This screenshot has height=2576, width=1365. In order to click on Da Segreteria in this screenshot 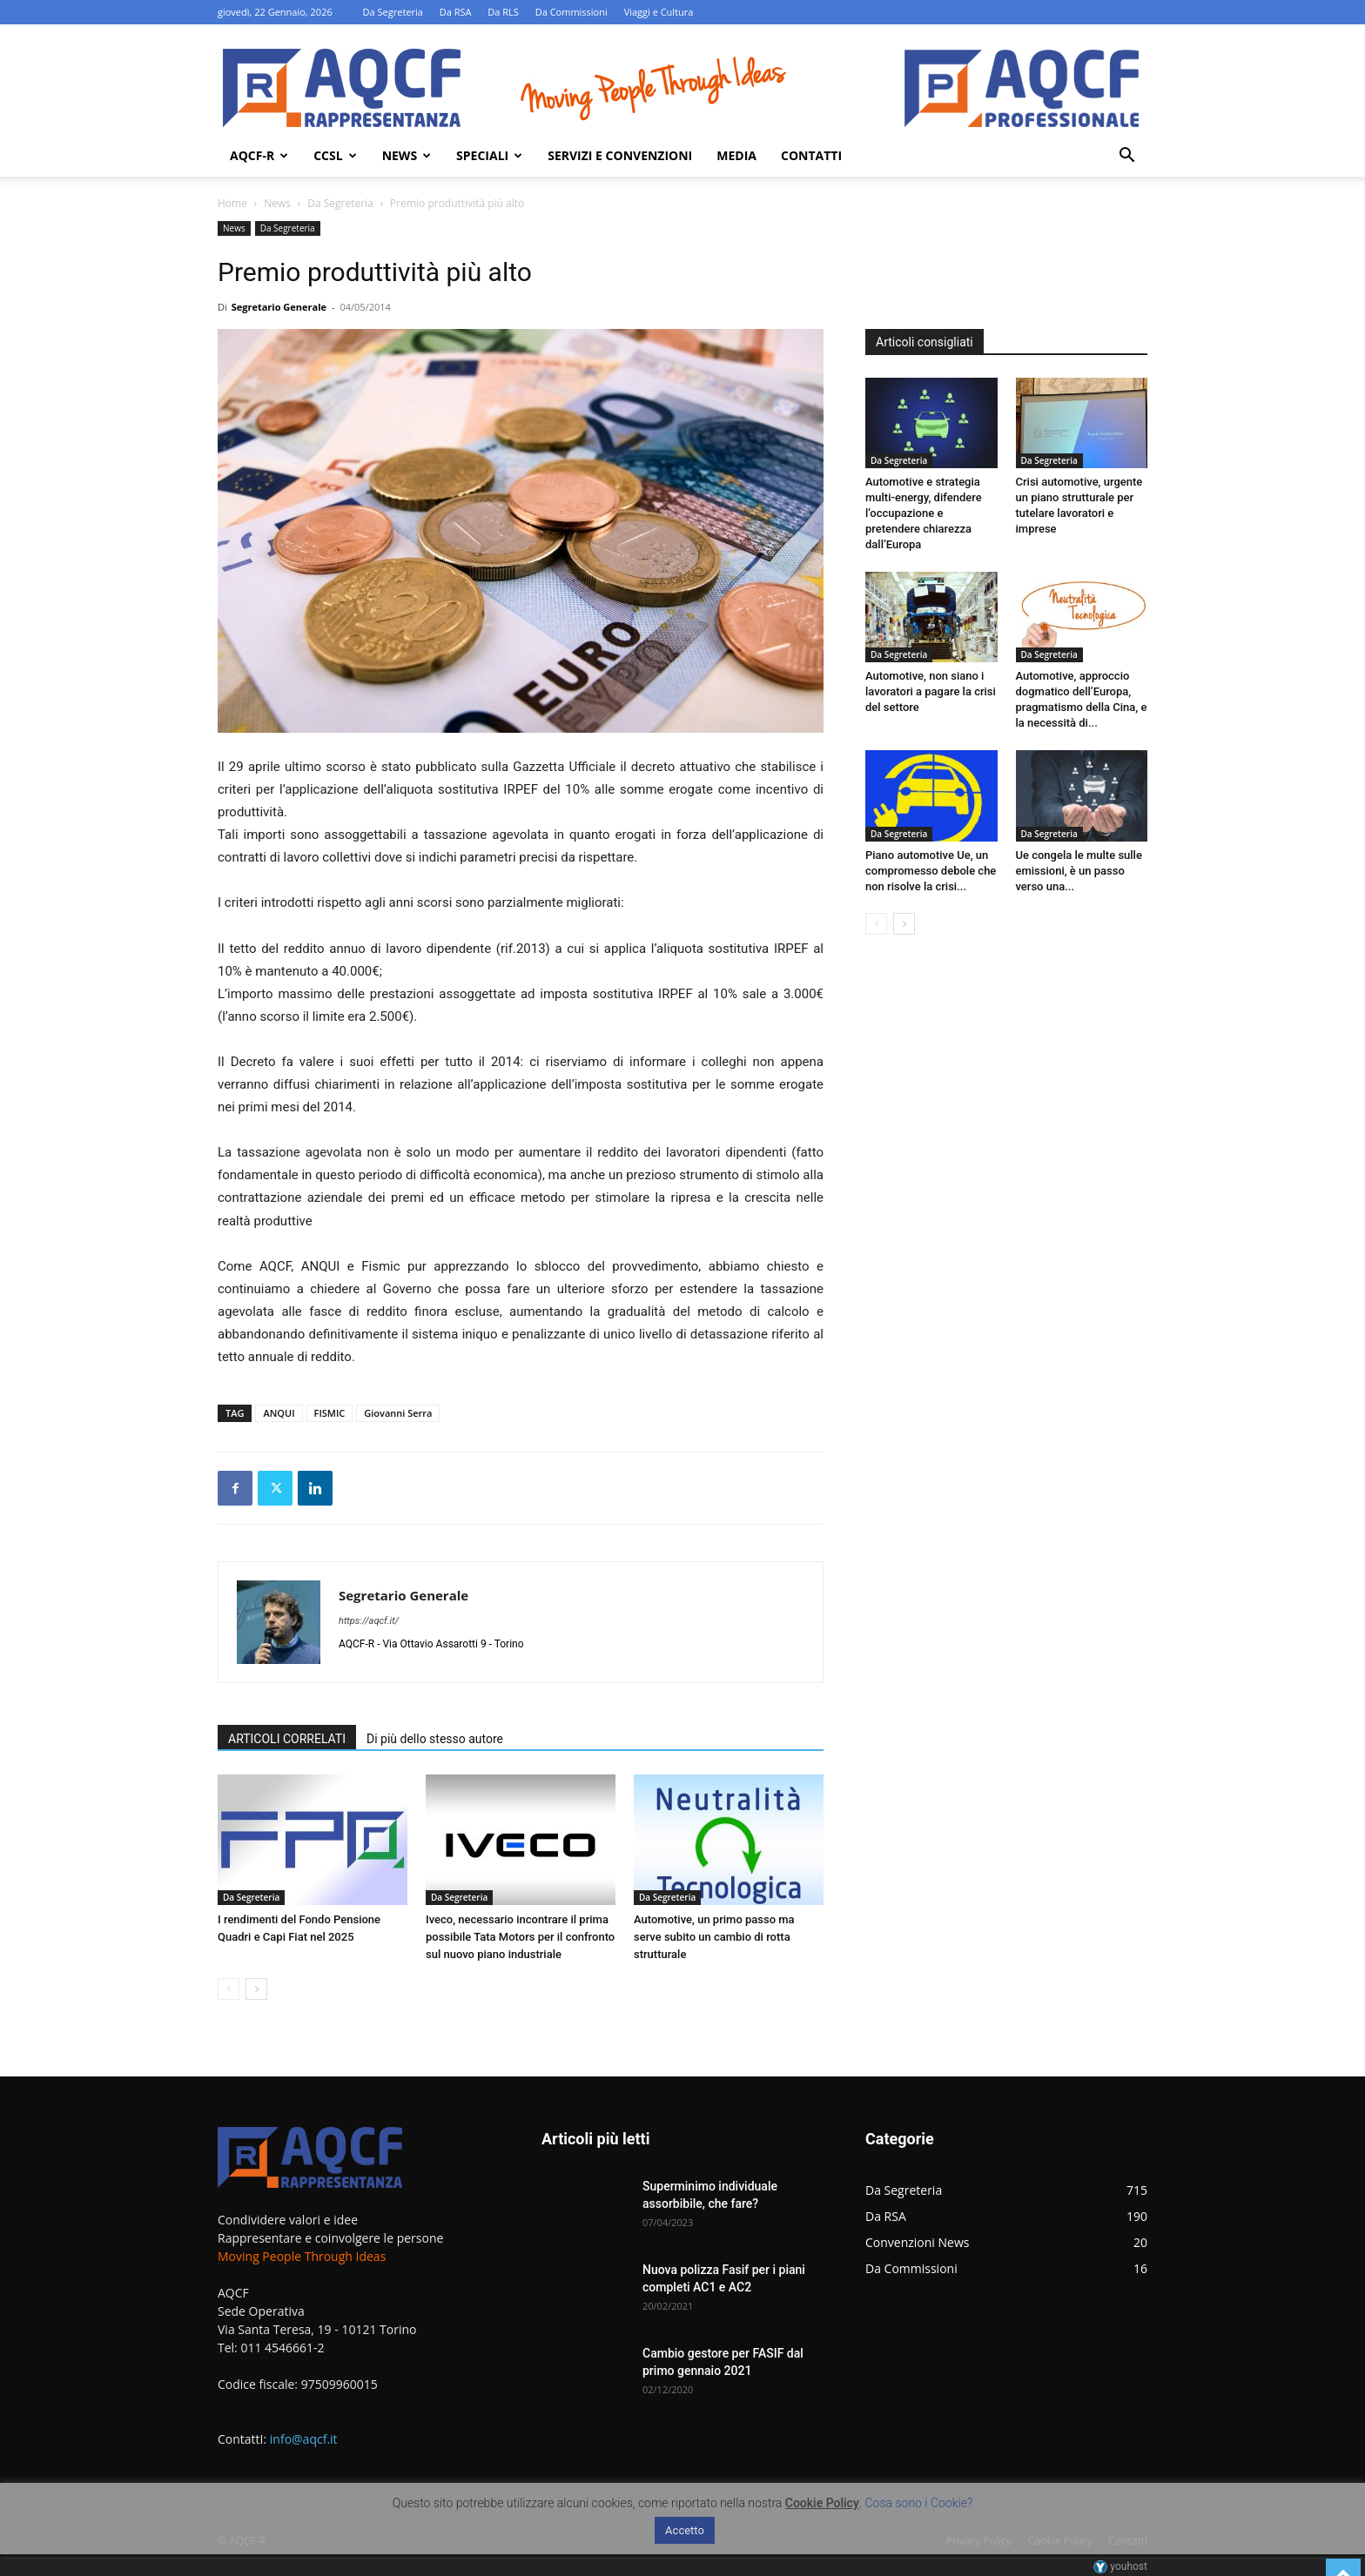, I will do `click(393, 11)`.